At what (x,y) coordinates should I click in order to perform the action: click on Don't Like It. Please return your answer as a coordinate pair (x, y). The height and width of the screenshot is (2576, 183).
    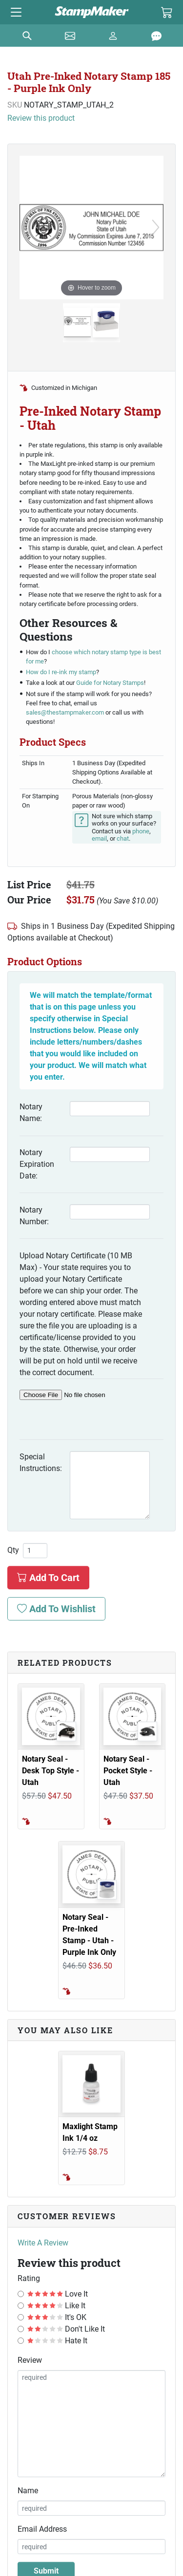
    Looking at the image, I should click on (66, 2329).